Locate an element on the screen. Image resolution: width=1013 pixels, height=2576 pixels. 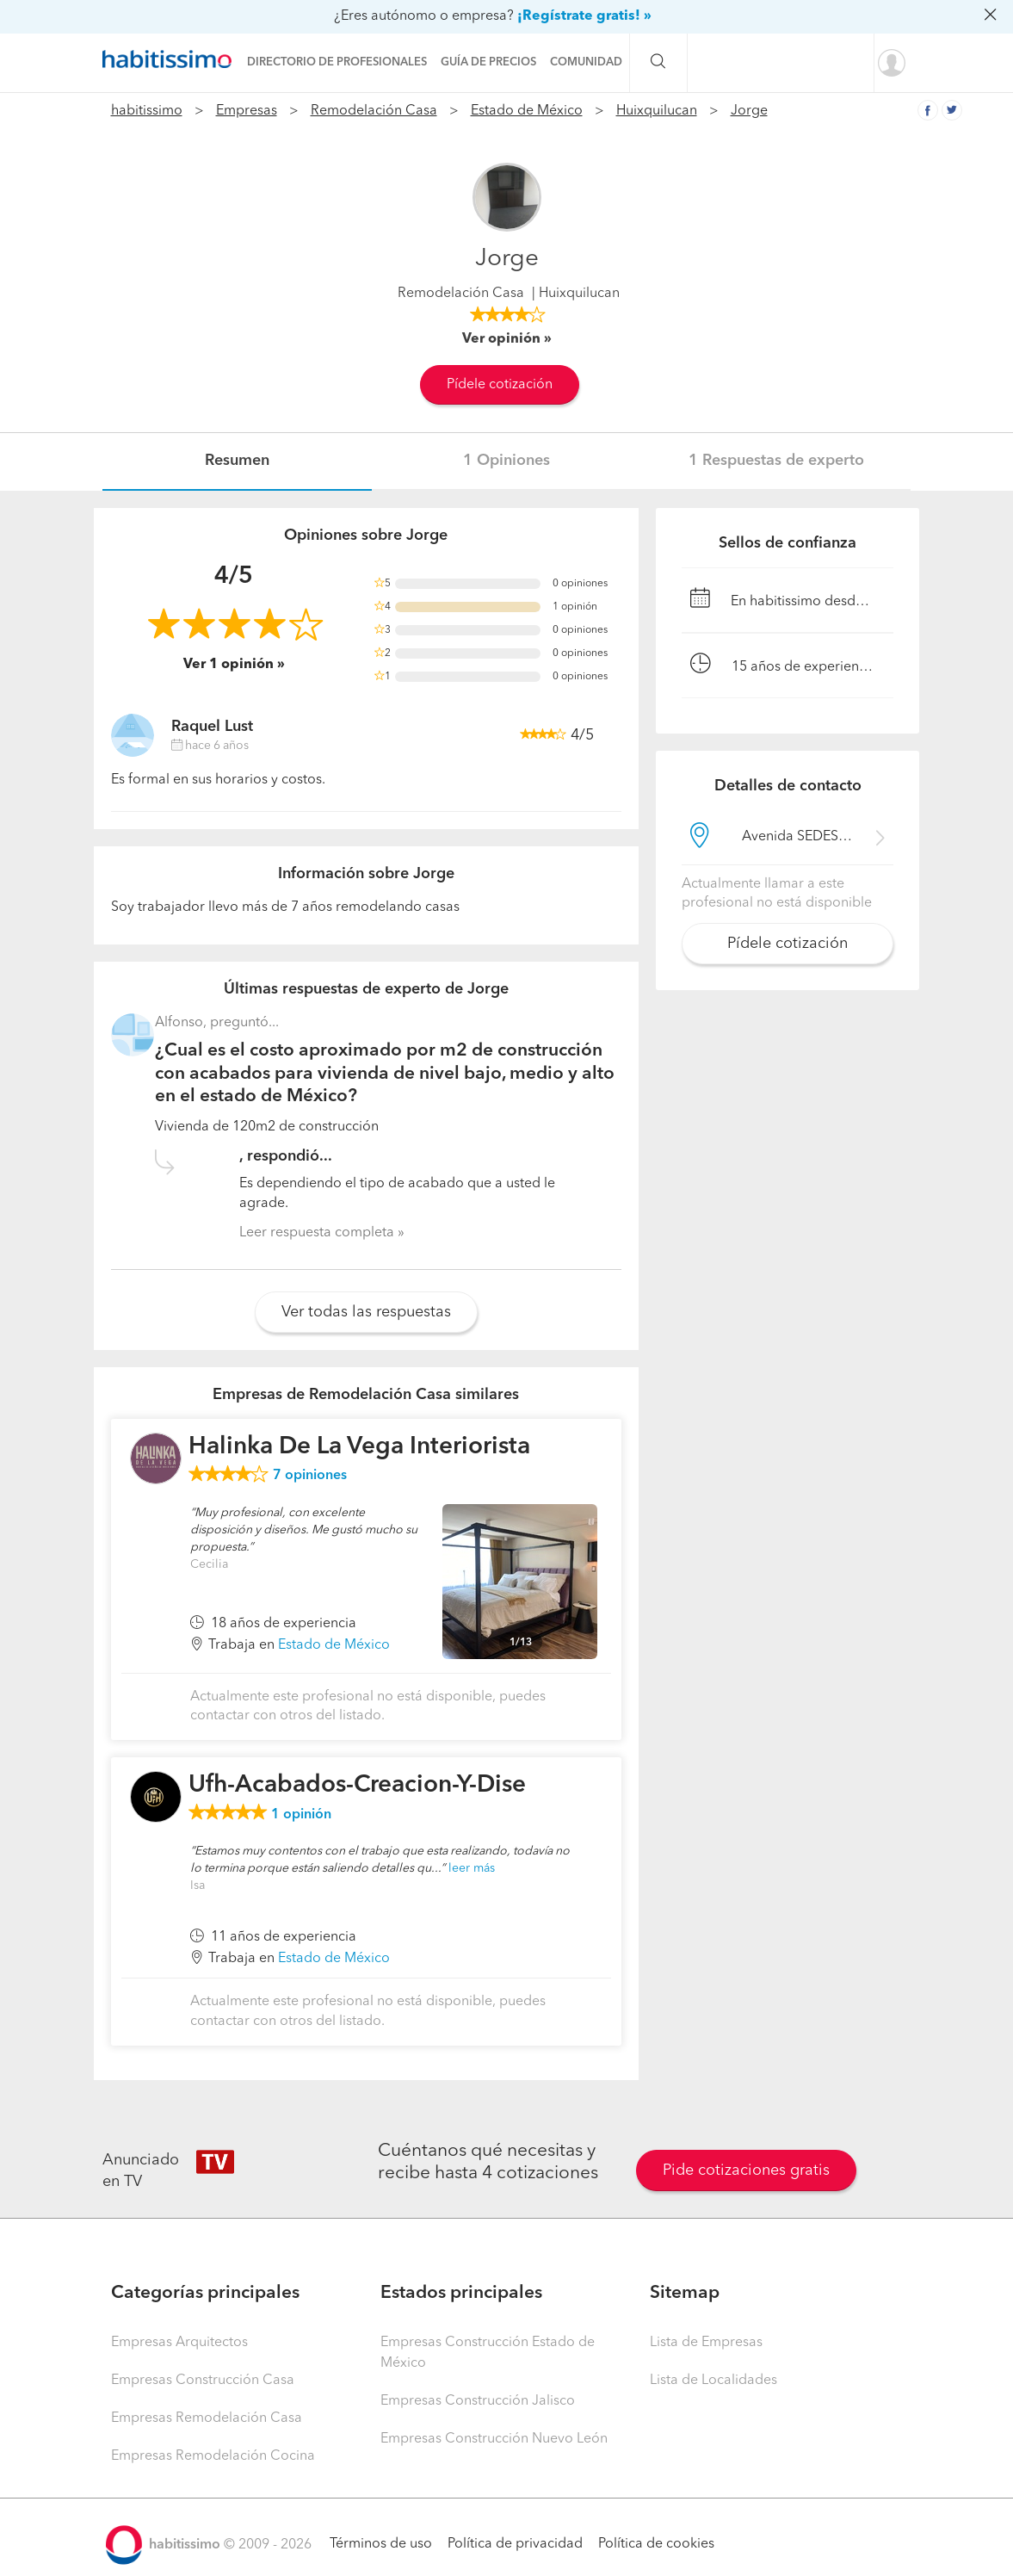
Remodelación Casa is located at coordinates (374, 111).